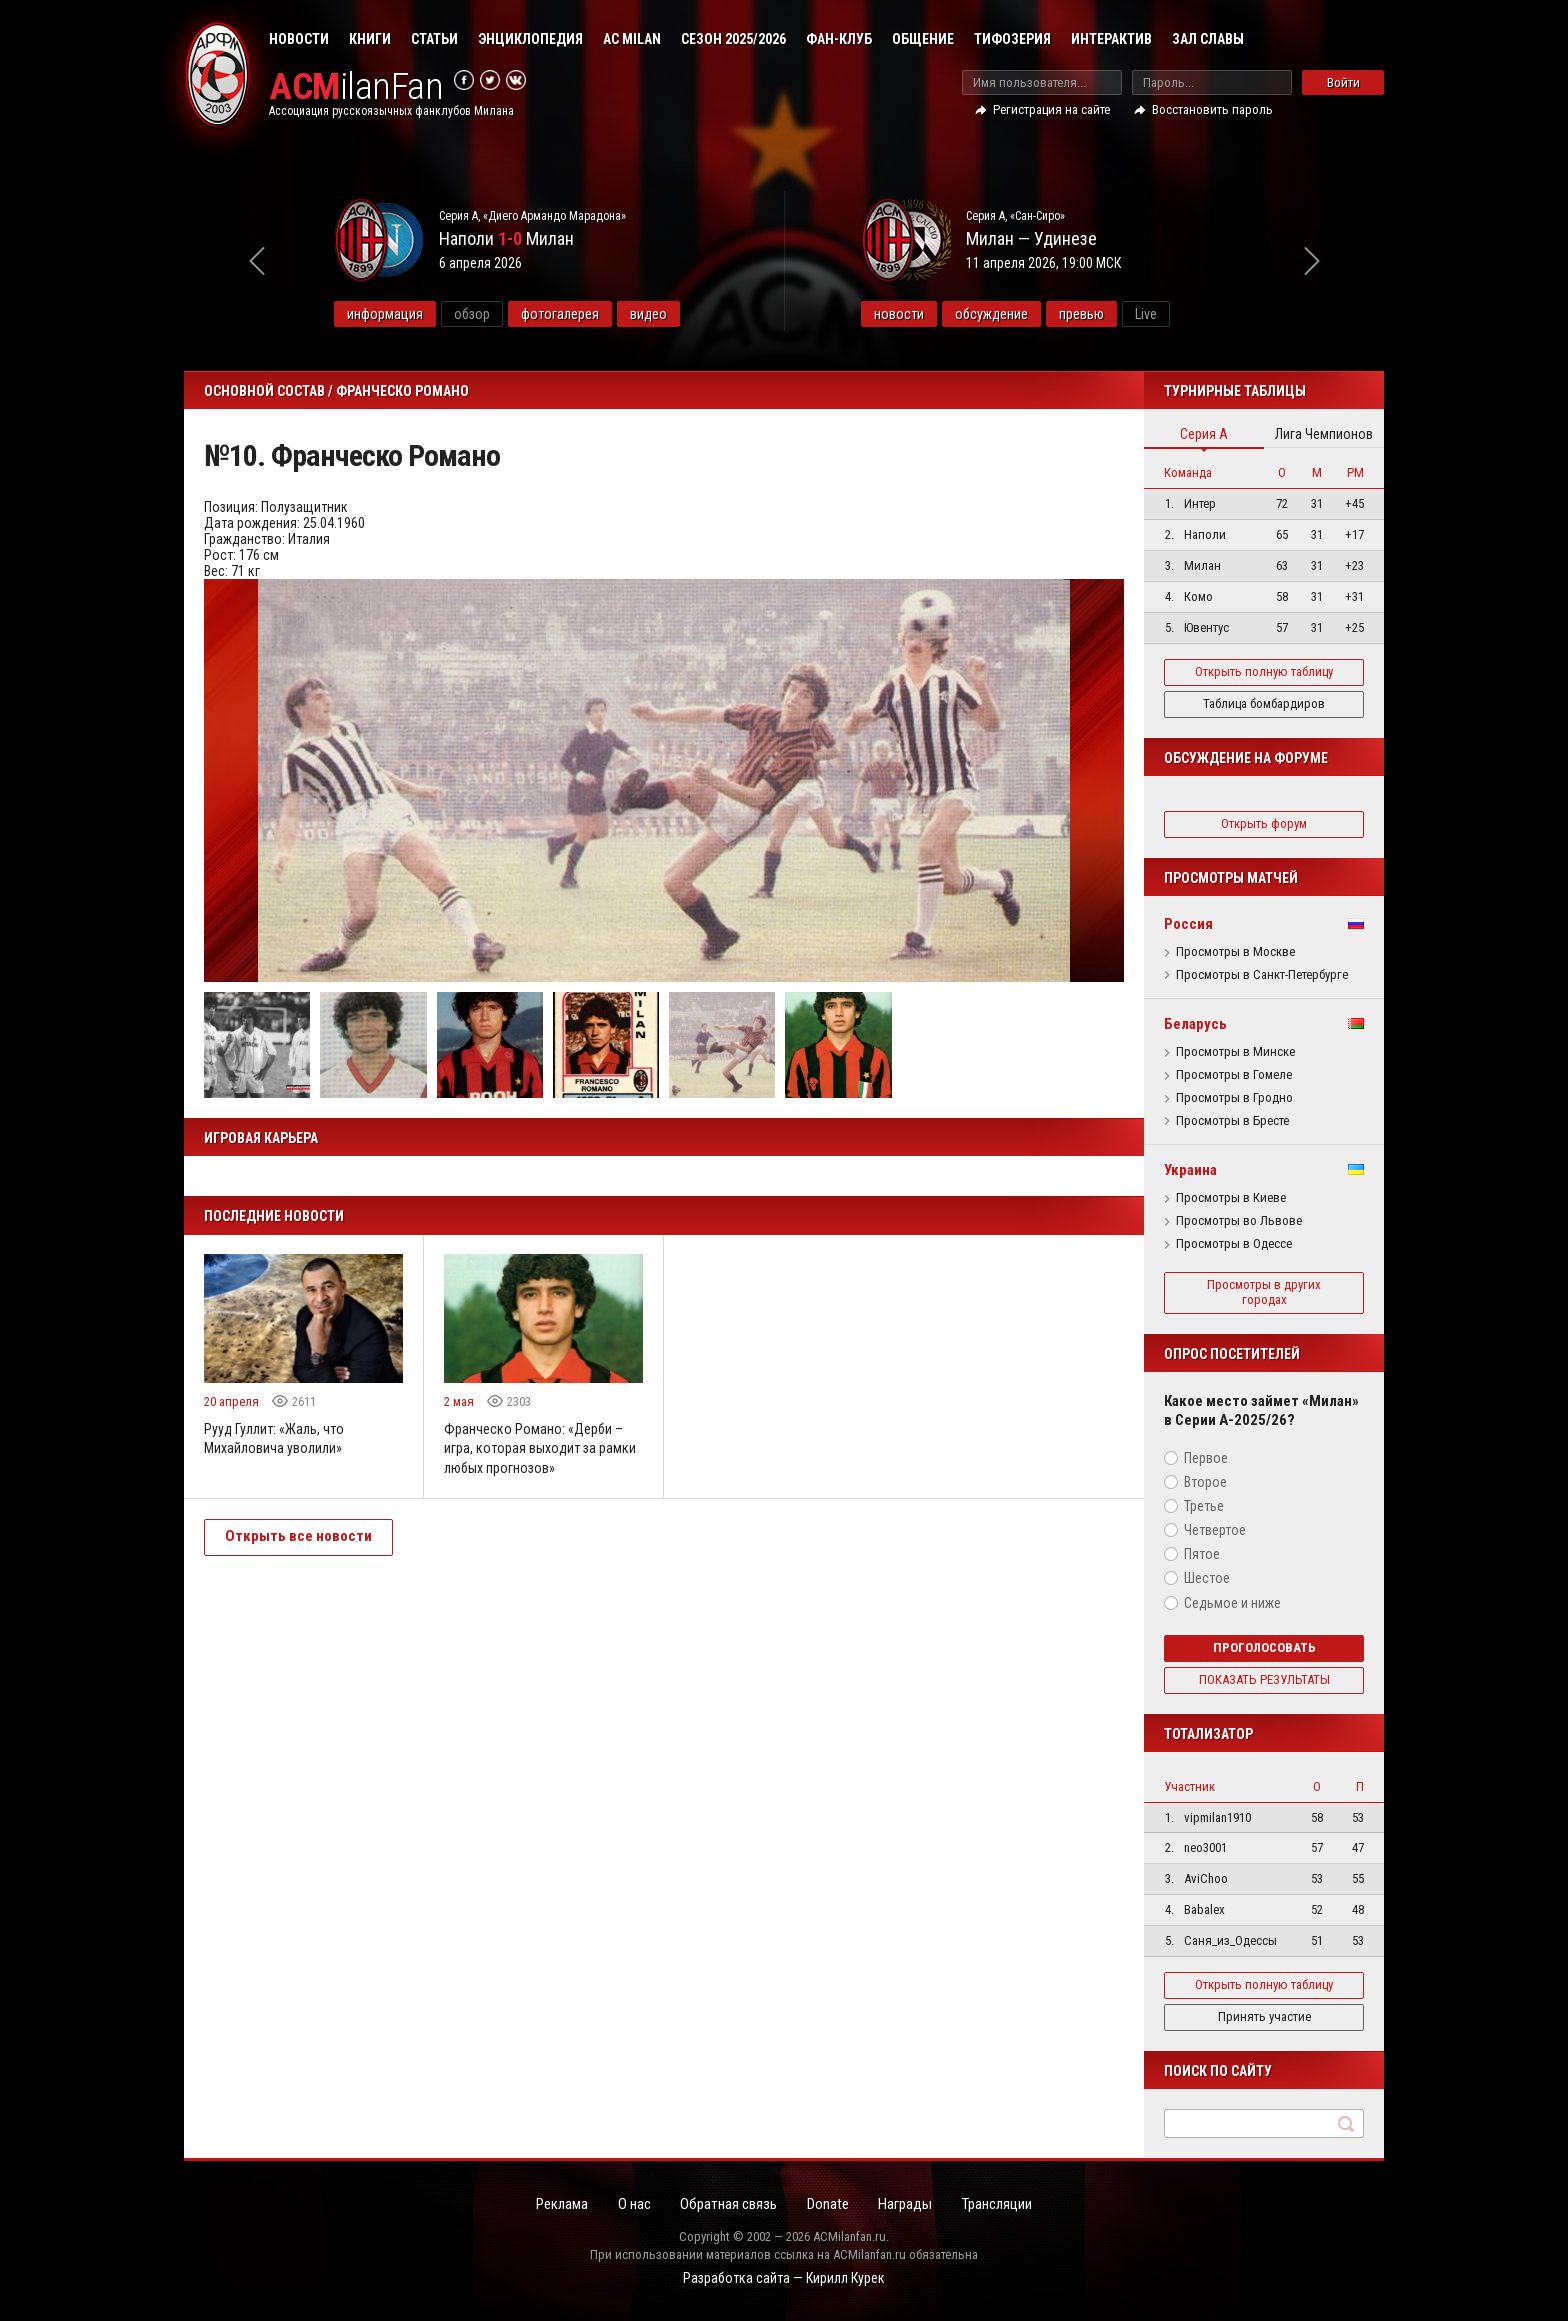  Describe the element at coordinates (1232, 1121) in the screenshot. I see `Просмотры в Бресте` at that location.